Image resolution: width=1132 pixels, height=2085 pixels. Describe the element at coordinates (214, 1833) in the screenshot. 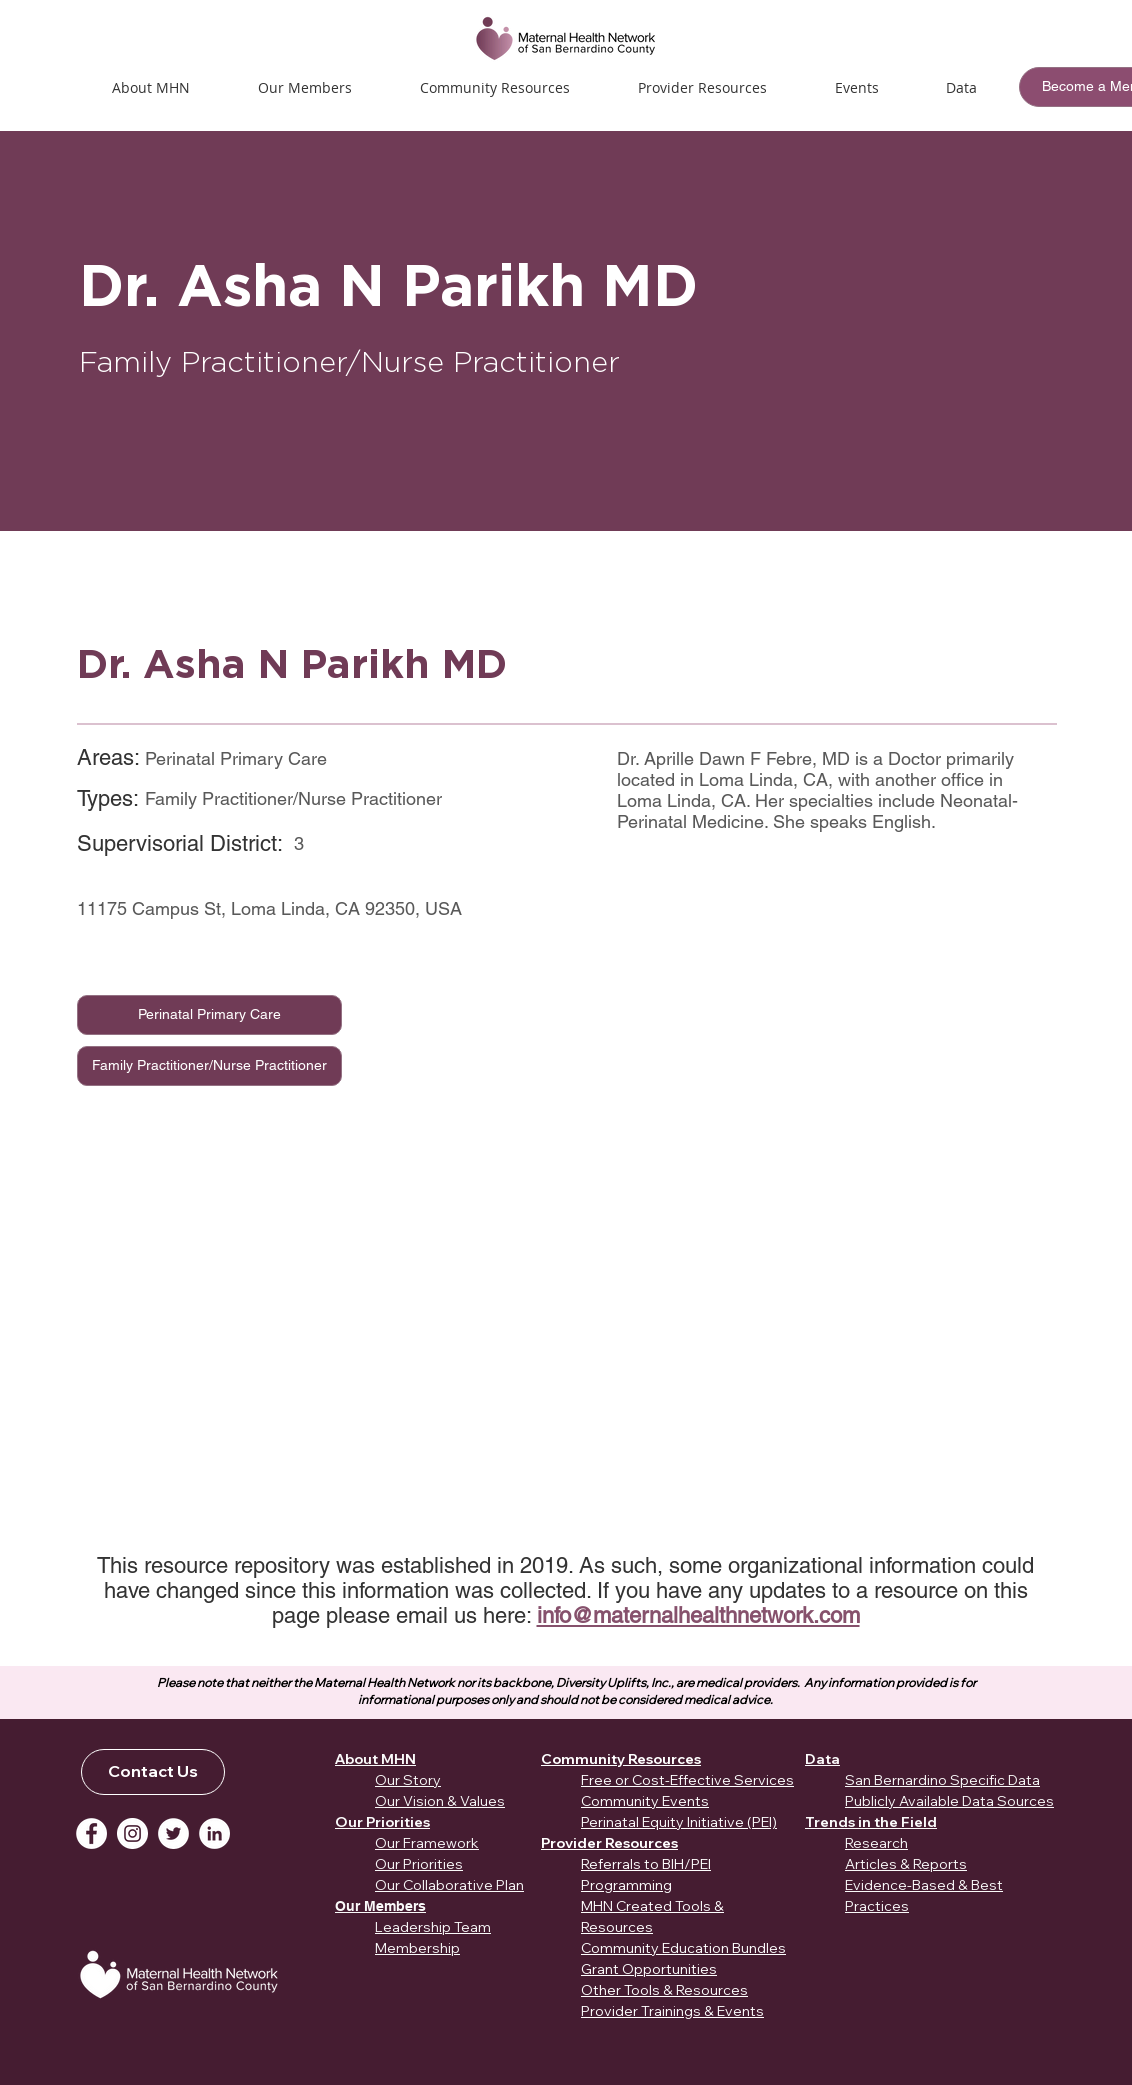

I see `[LinkedIn]` at that location.